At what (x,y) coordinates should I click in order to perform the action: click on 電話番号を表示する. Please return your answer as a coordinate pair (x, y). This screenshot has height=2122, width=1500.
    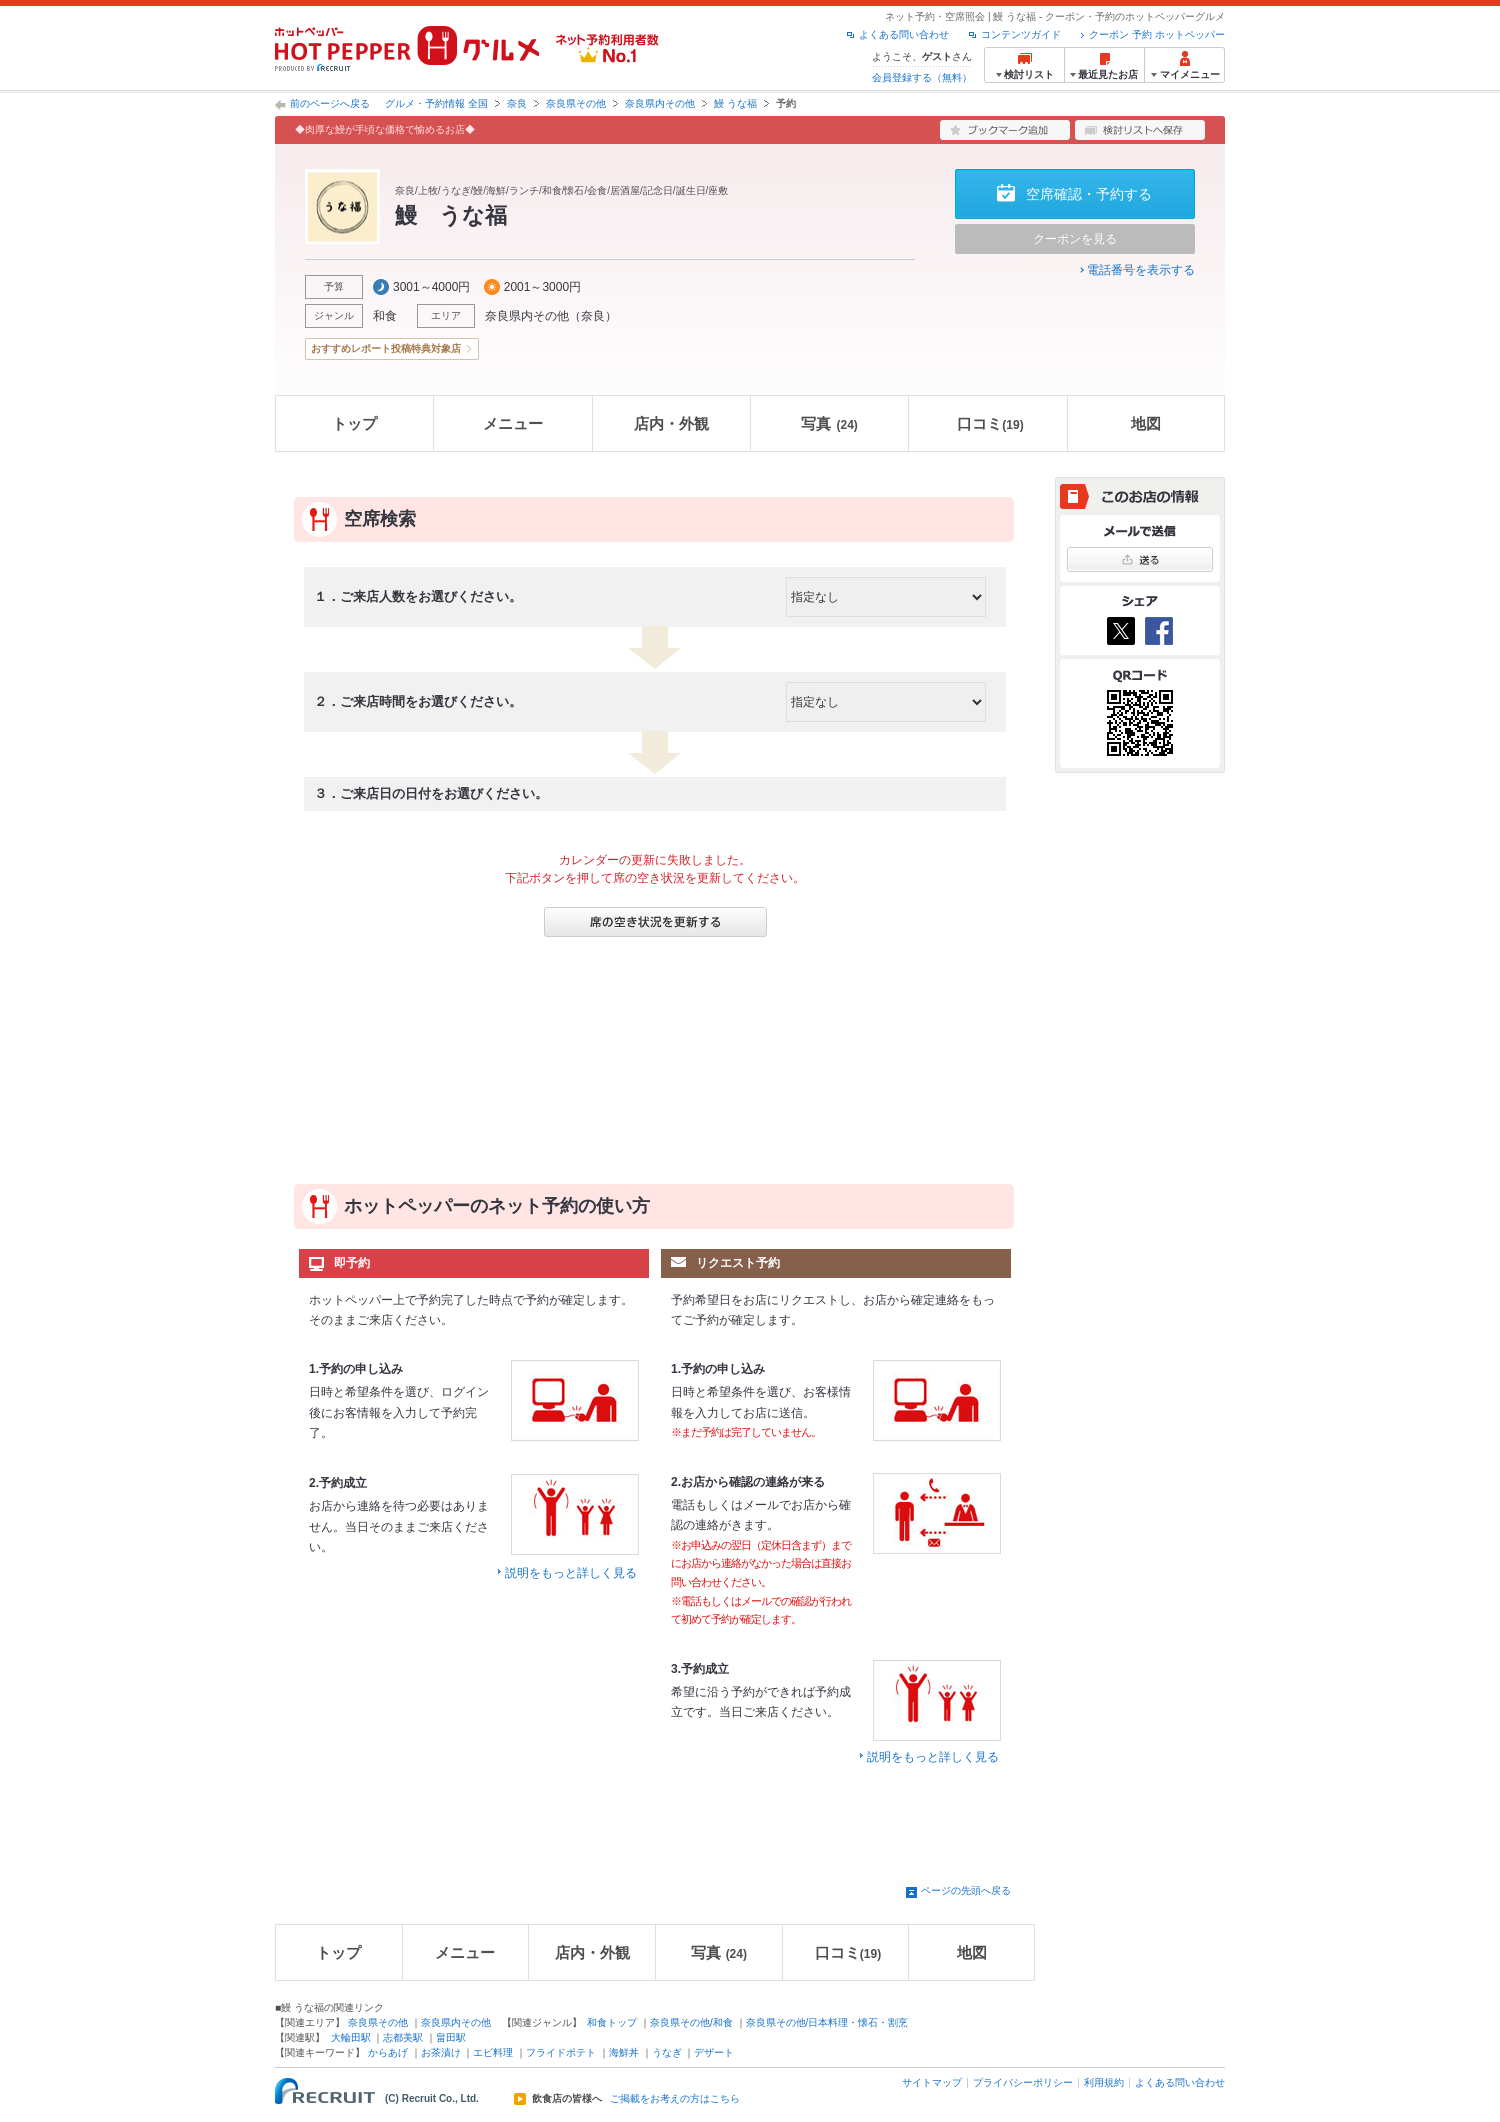
    Looking at the image, I should click on (1141, 270).